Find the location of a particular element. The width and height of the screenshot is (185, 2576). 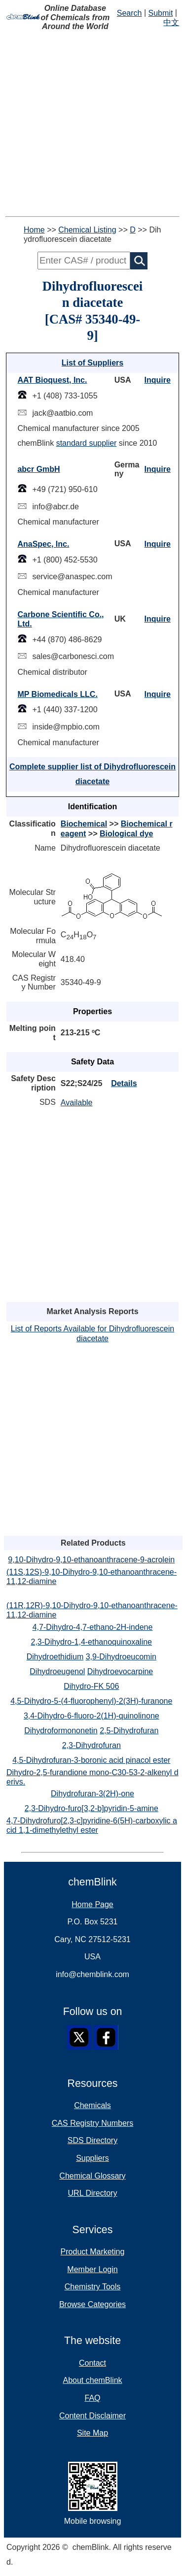

Inquire is located at coordinates (158, 380).